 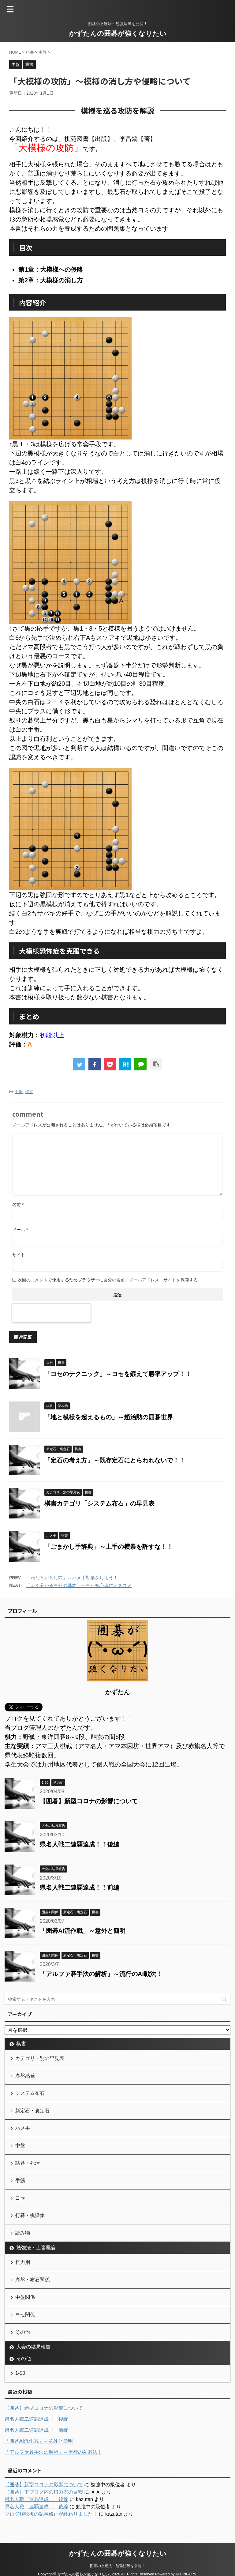 What do you see at coordinates (51, 1313) in the screenshot?
I see `[presentation]` at bounding box center [51, 1313].